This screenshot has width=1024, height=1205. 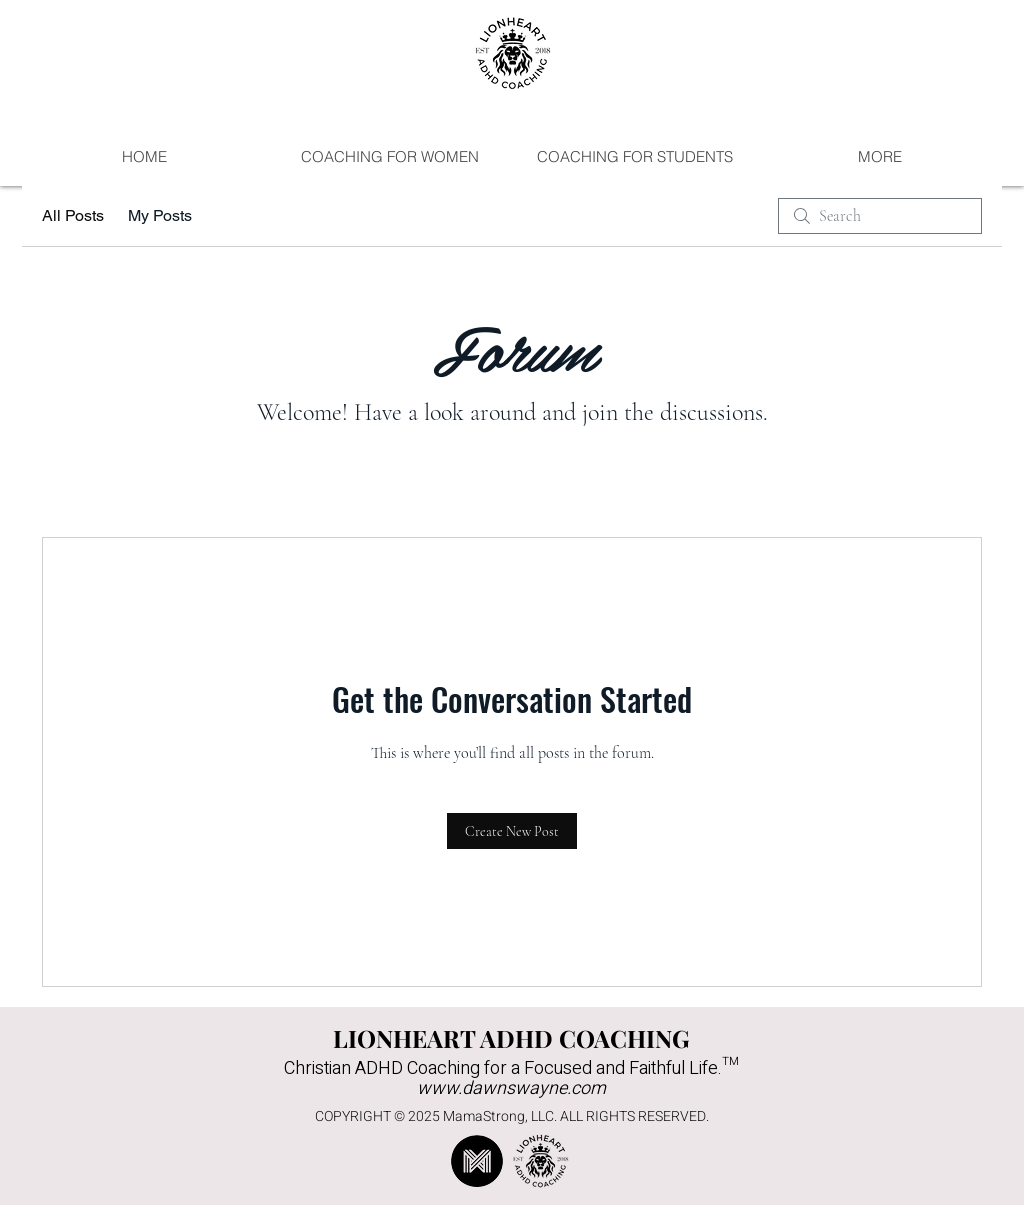 I want to click on My Posts, so click(x=160, y=215).